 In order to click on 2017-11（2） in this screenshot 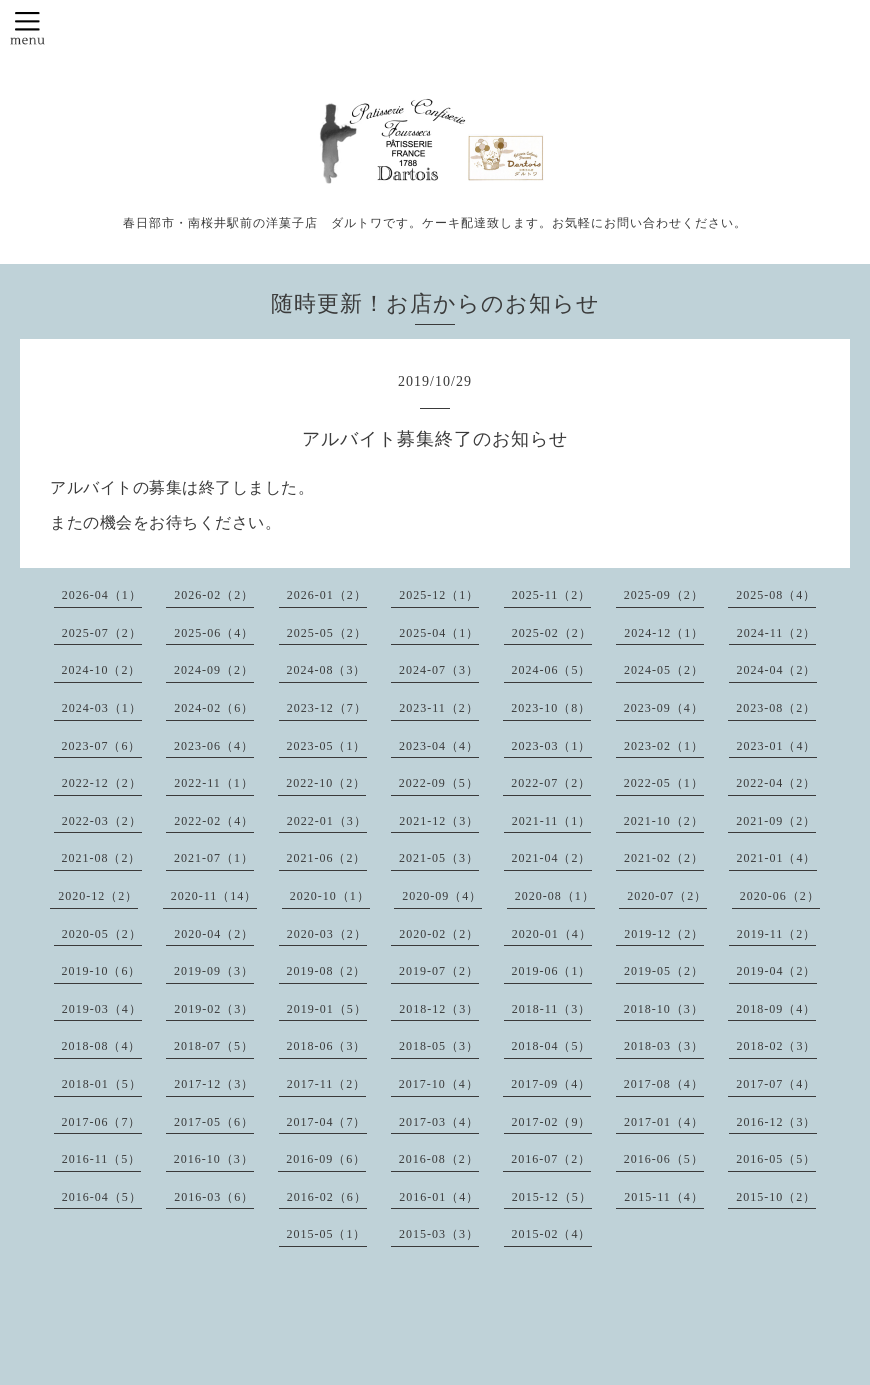, I will do `click(327, 1084)`.